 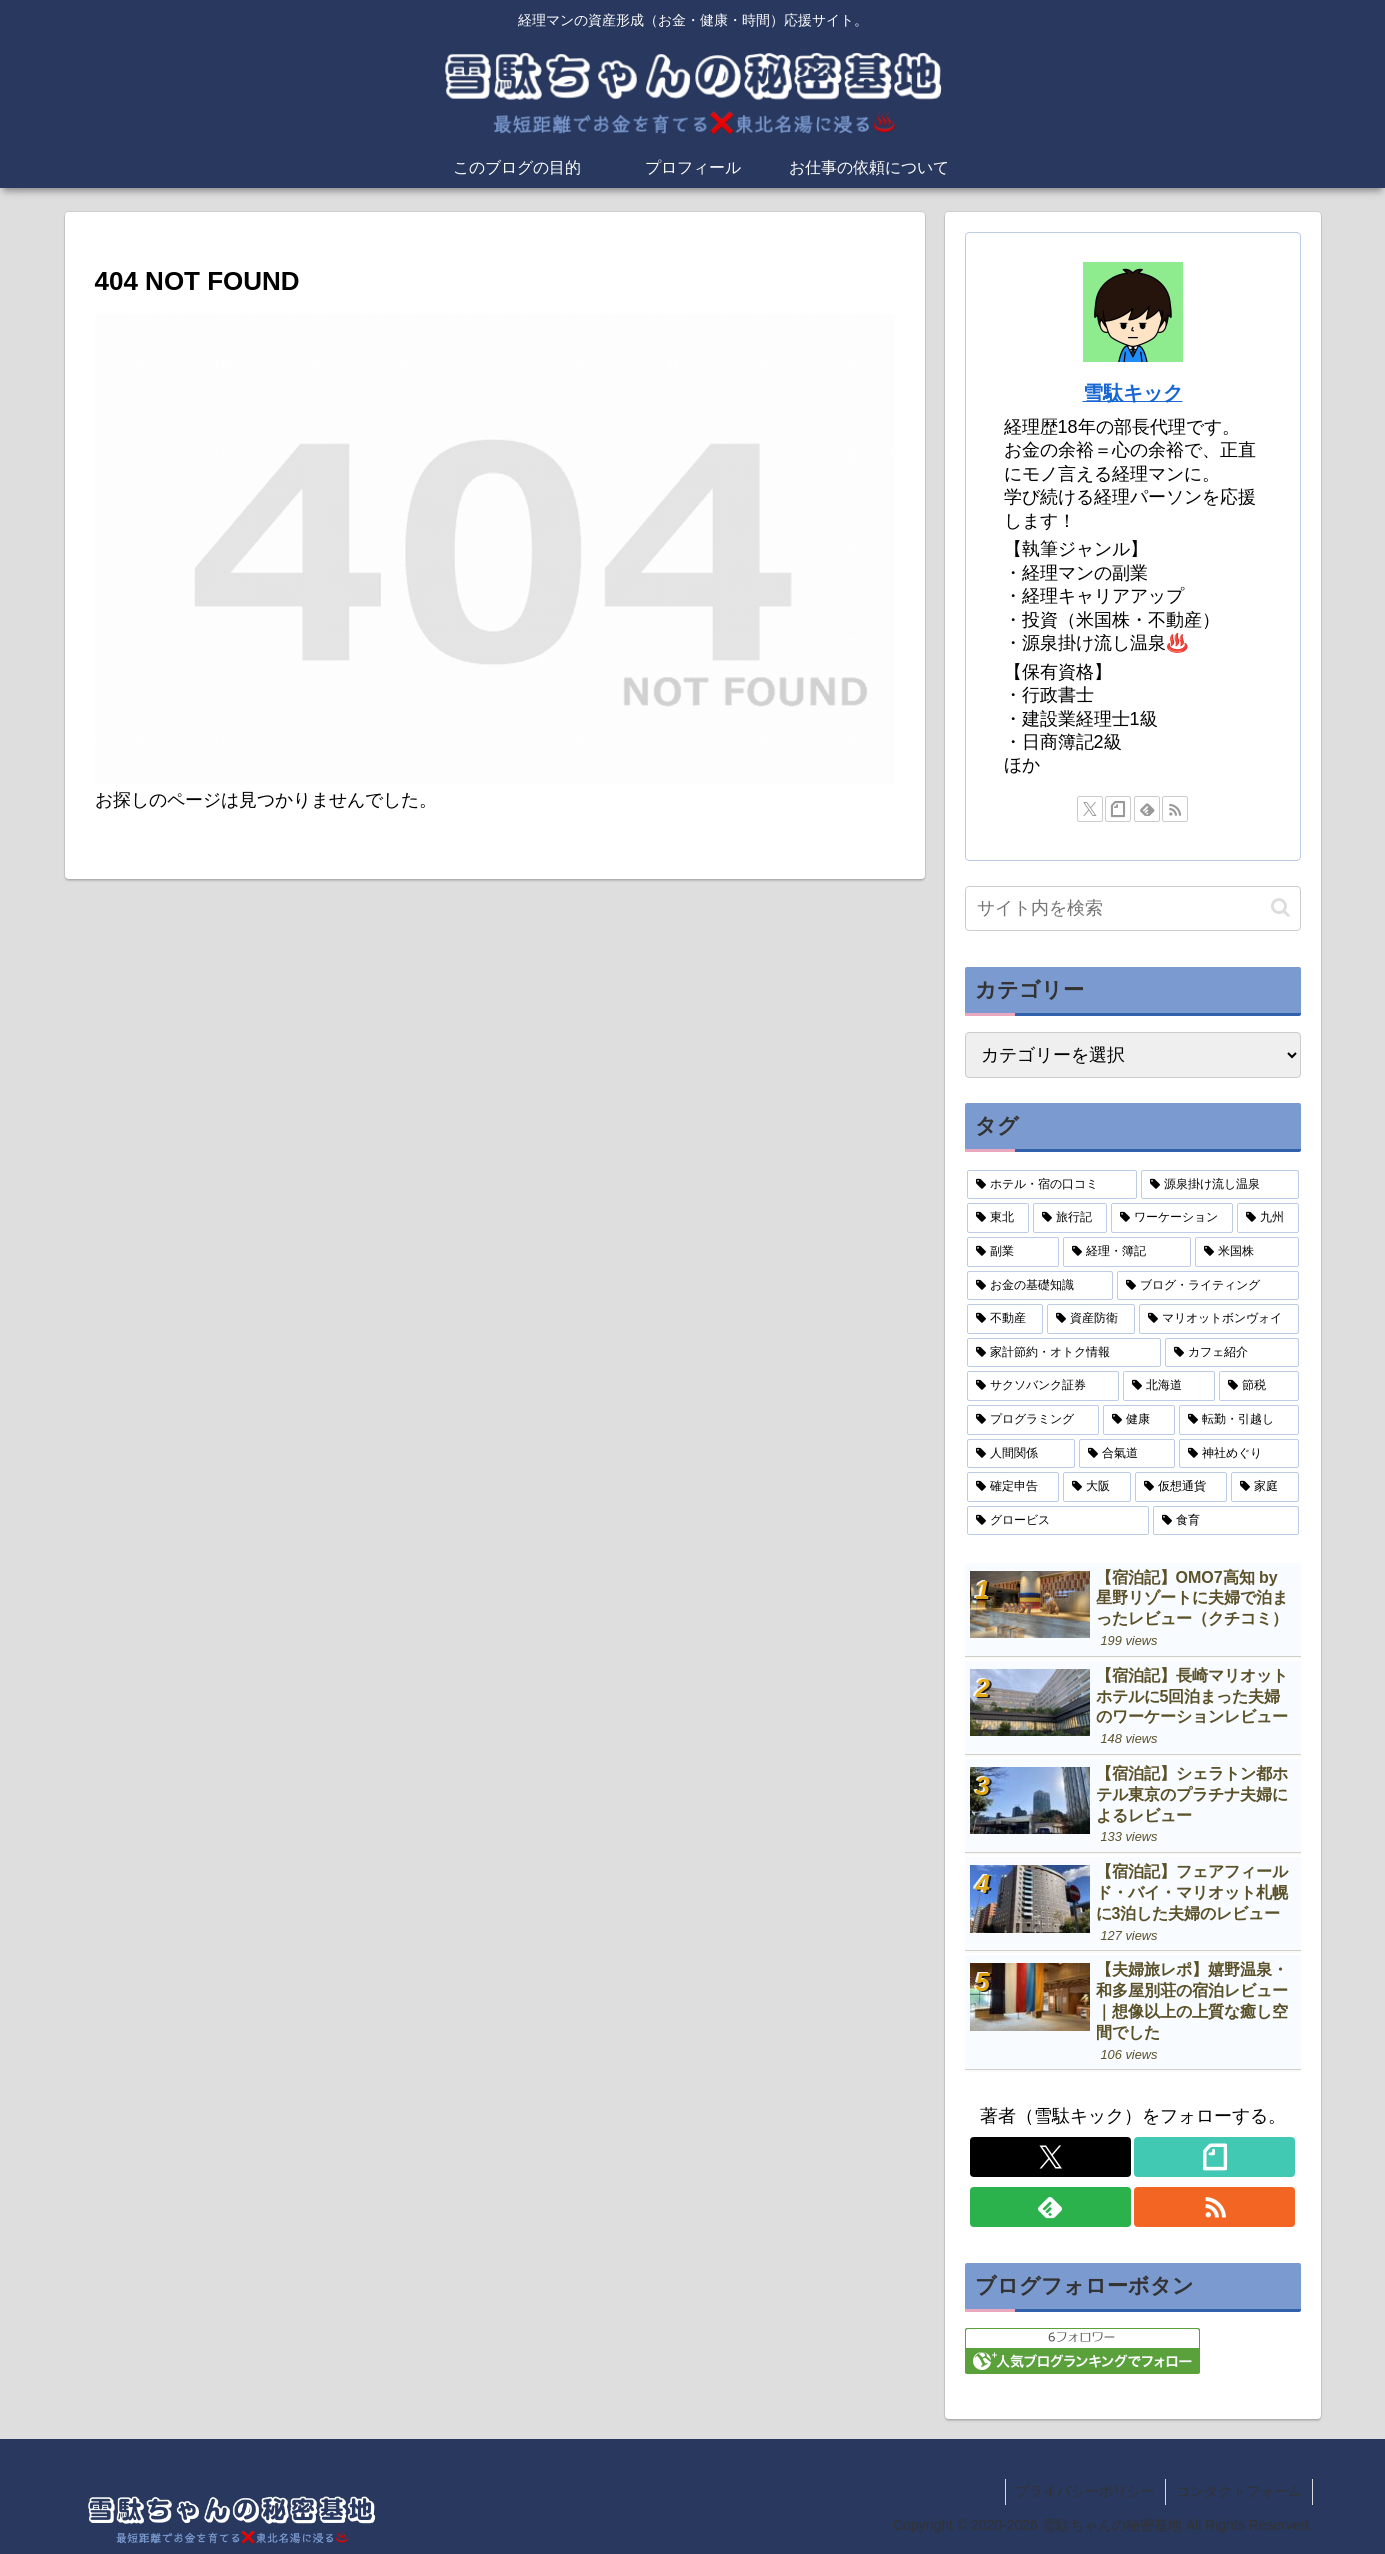 I want to click on コンタクトフォーム, so click(x=1239, y=2491).